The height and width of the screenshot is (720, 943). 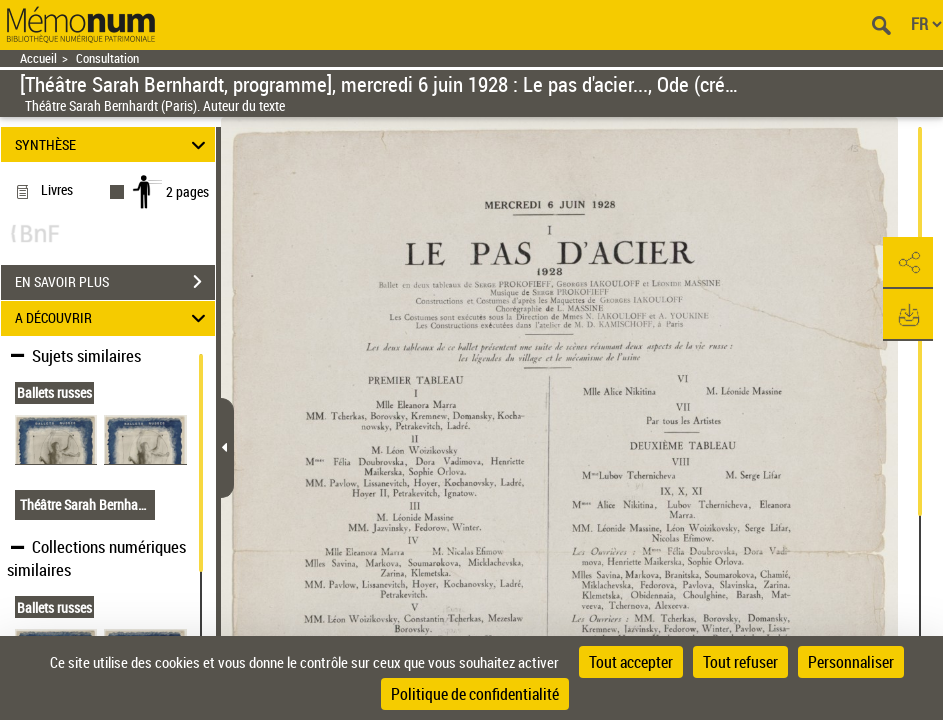 What do you see at coordinates (113, 318) in the screenshot?
I see `A DÉCOUVRIR` at bounding box center [113, 318].